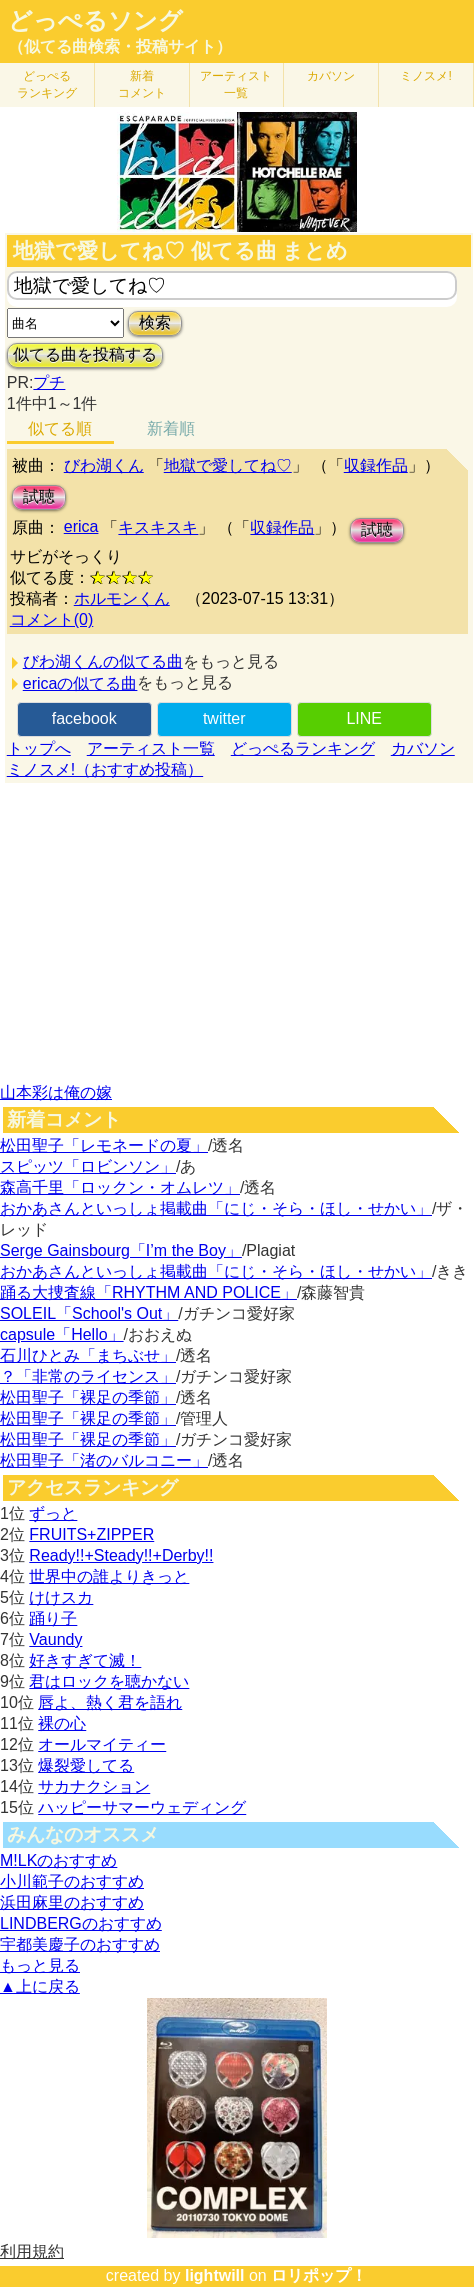 Image resolution: width=474 pixels, height=2287 pixels. Describe the element at coordinates (148, 1292) in the screenshot. I see `踊る大捜査線「RHYTHM AND POLICE」` at that location.